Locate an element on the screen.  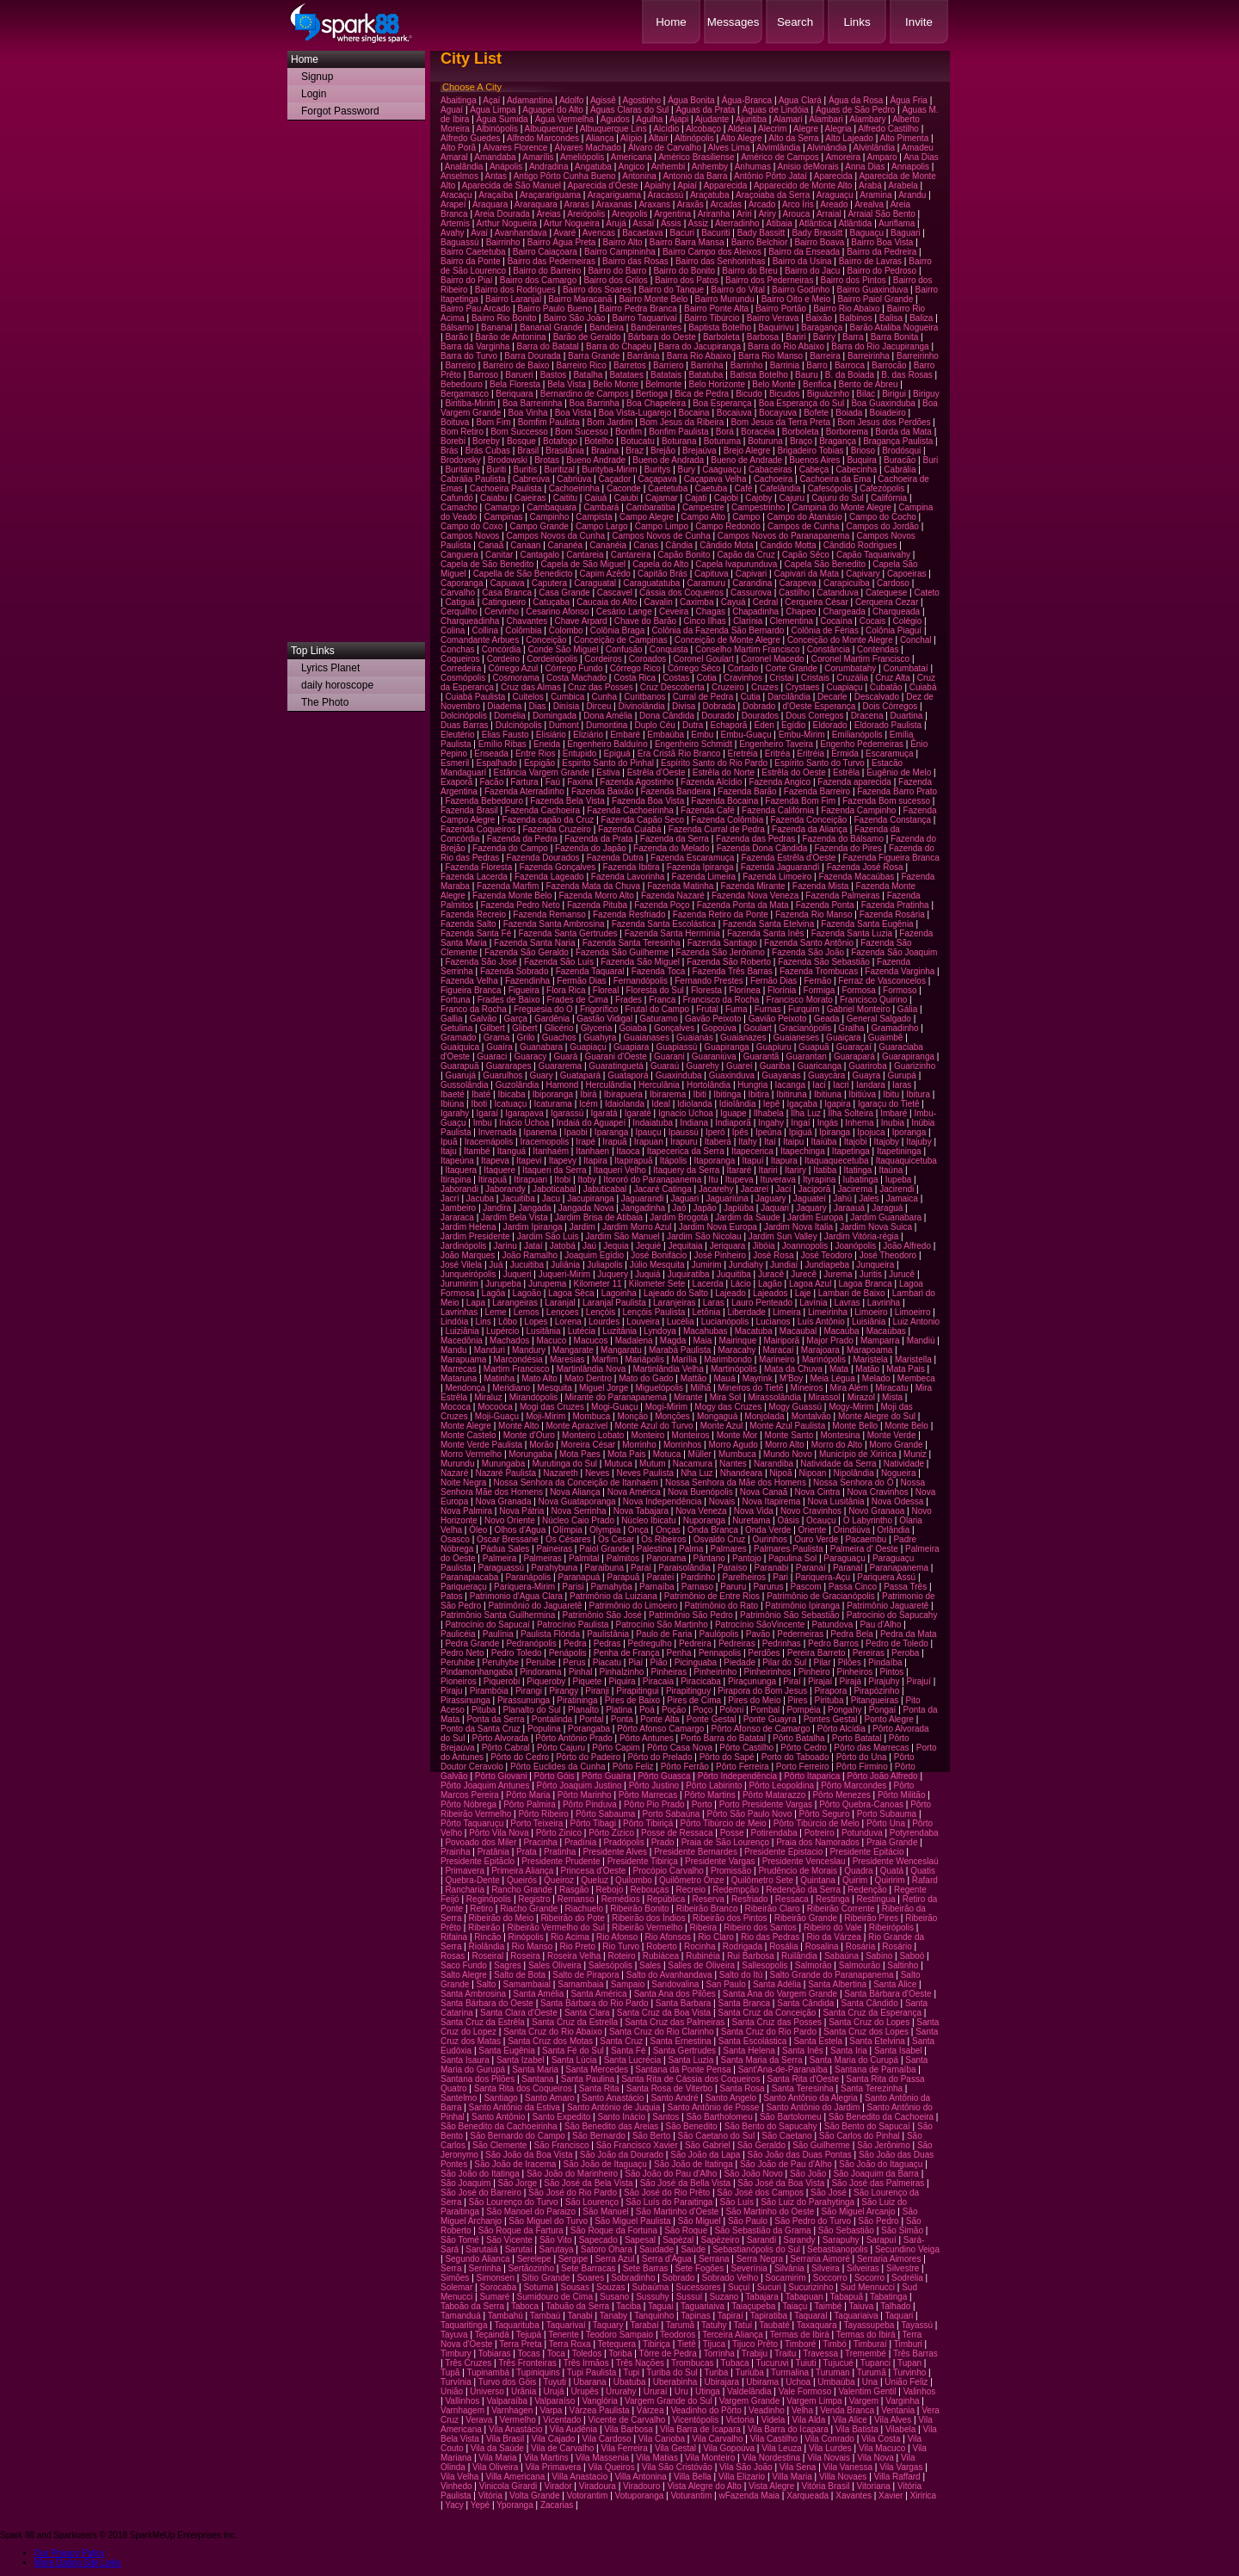
Ibaeté is located at coordinates (453, 1094).